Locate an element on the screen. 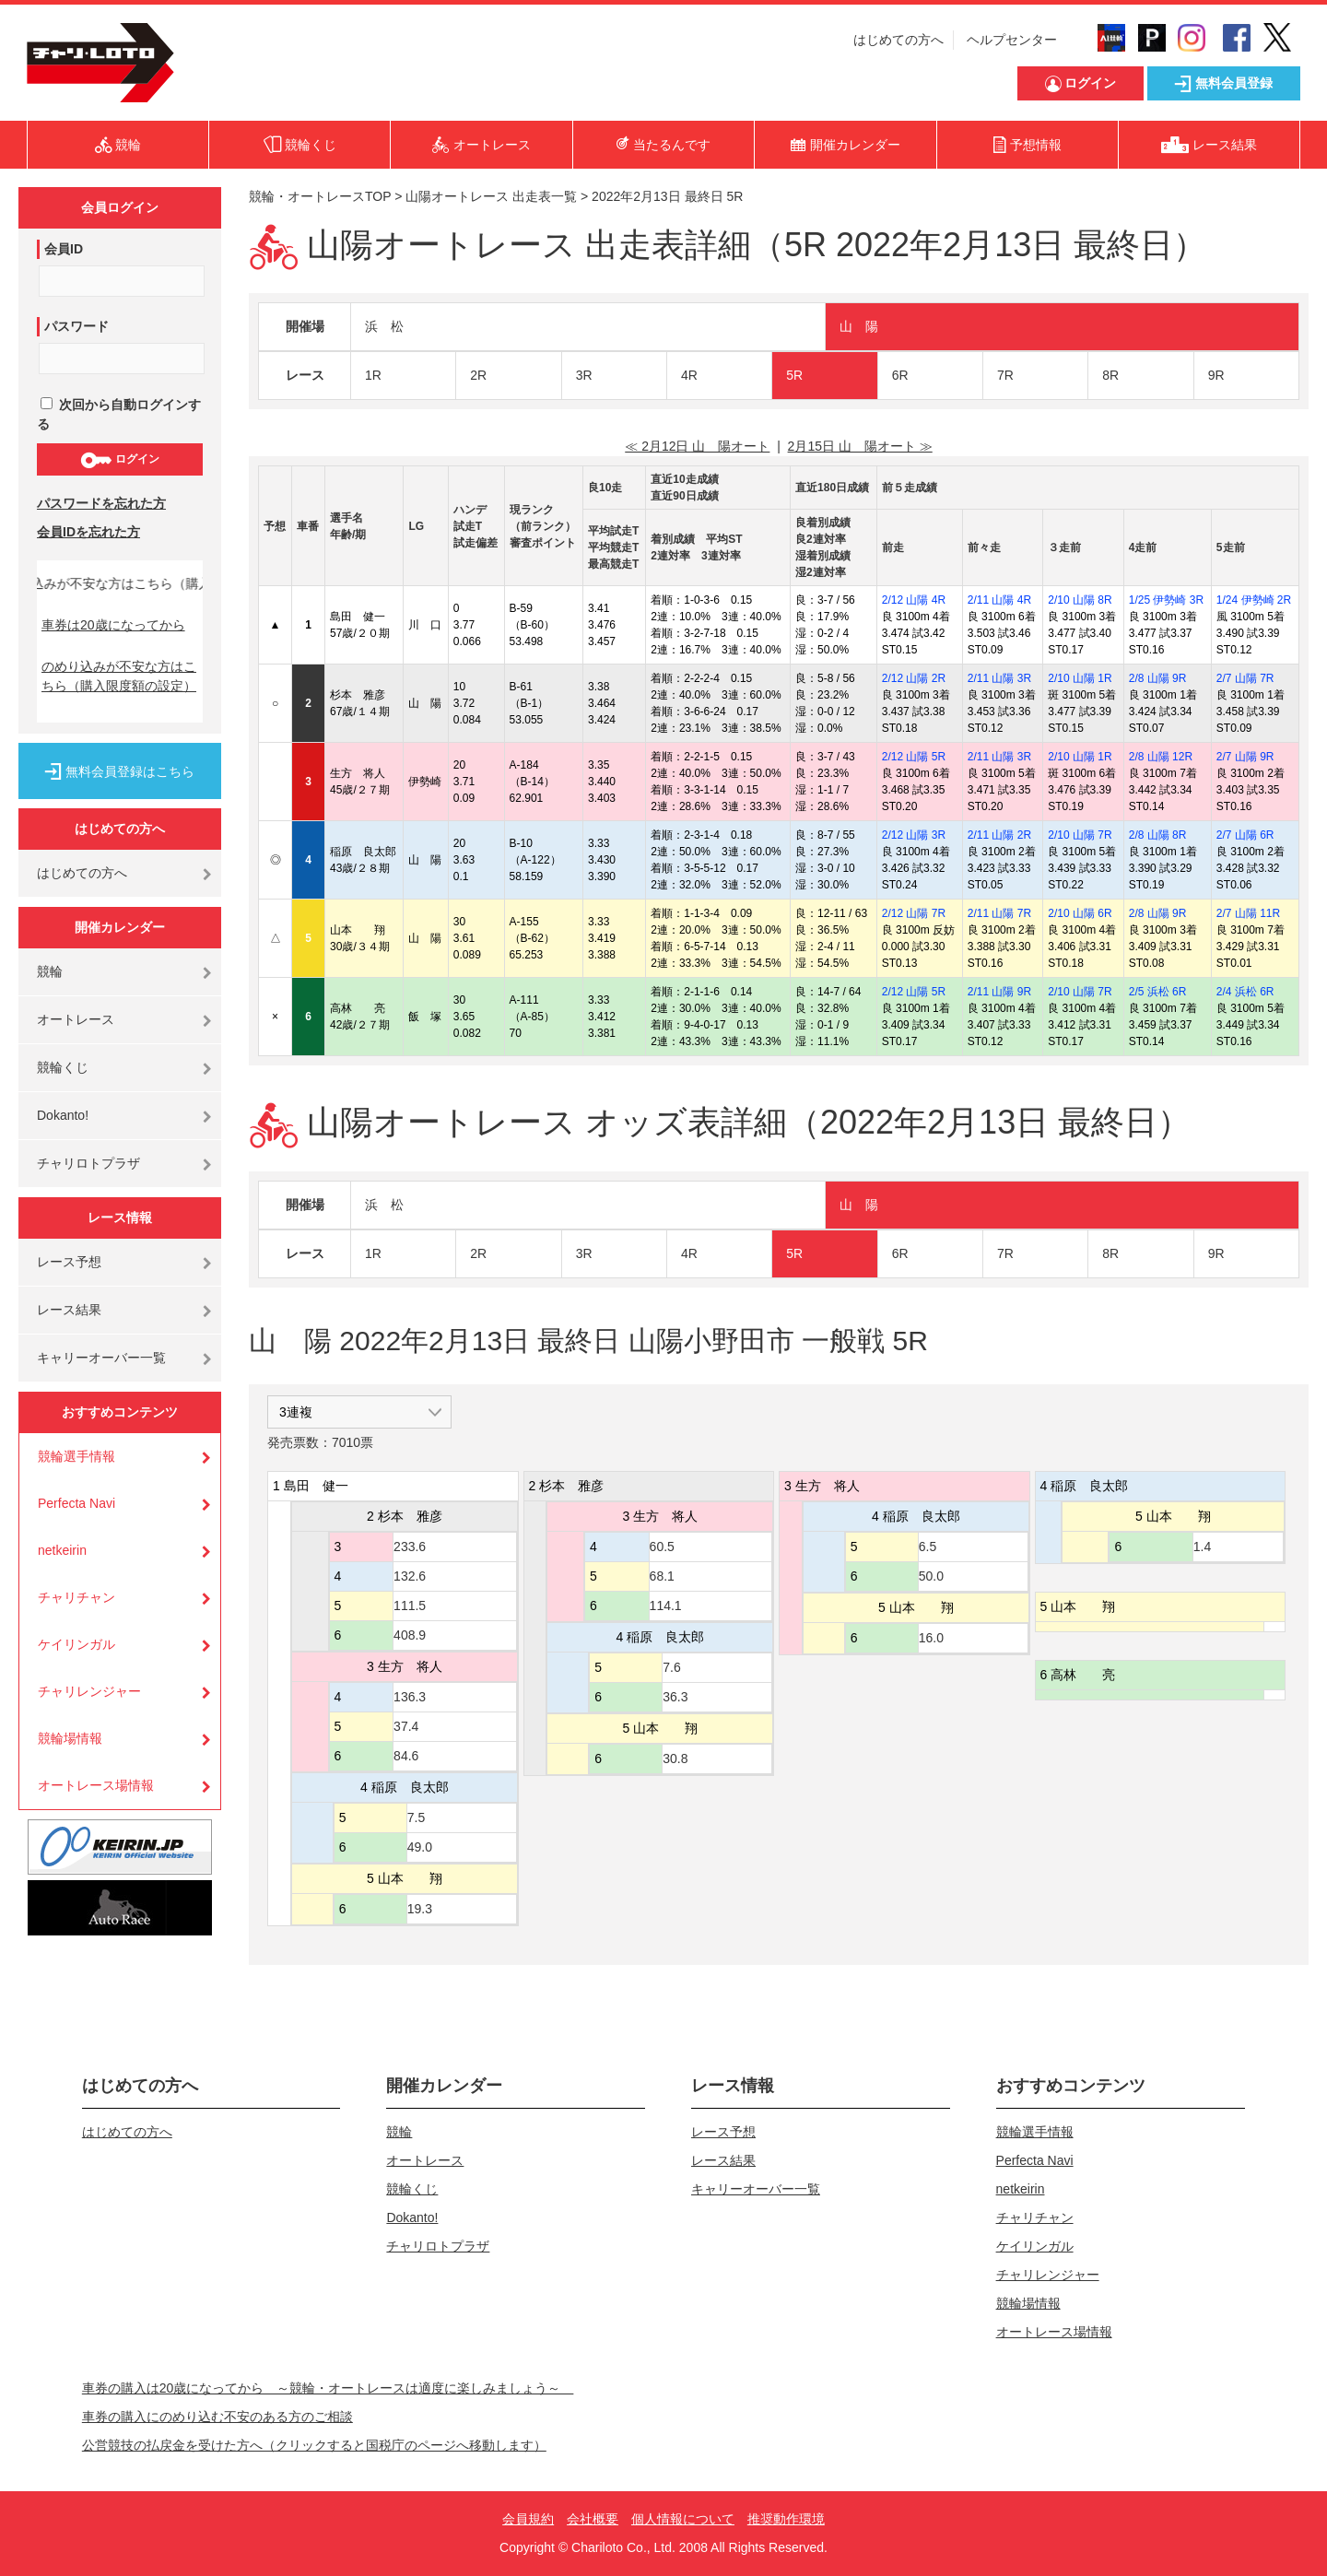 This screenshot has height=2576, width=1327. はじめての方へ is located at coordinates (898, 39).